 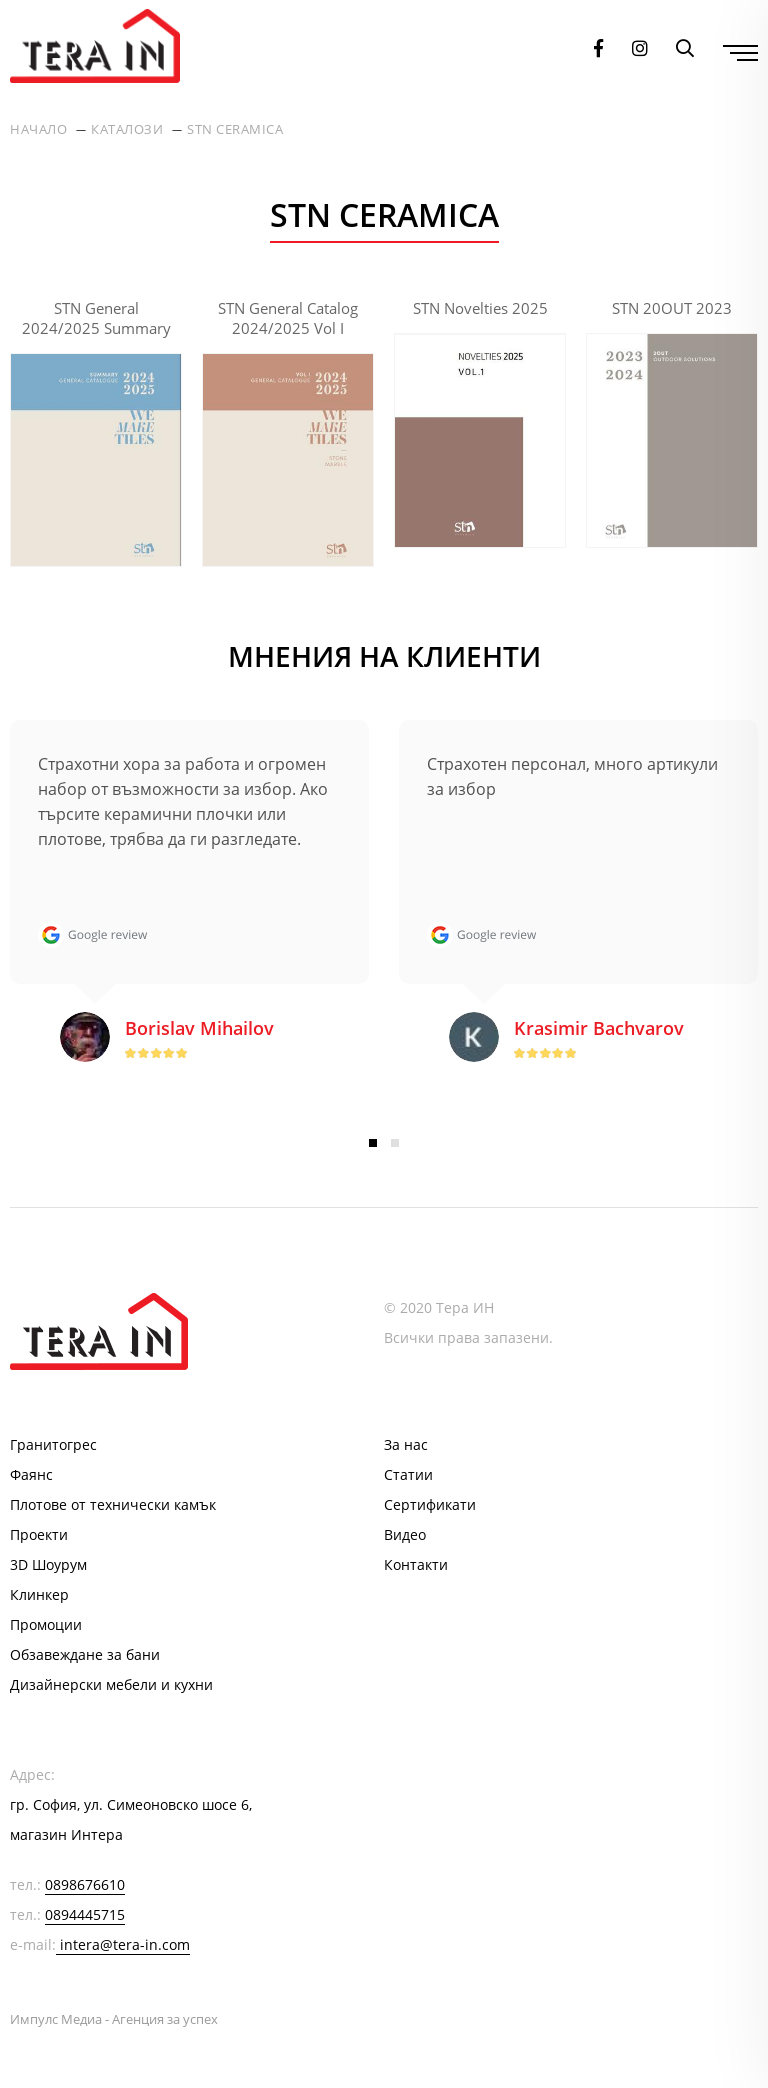 I want to click on Промоции, so click(x=46, y=1624).